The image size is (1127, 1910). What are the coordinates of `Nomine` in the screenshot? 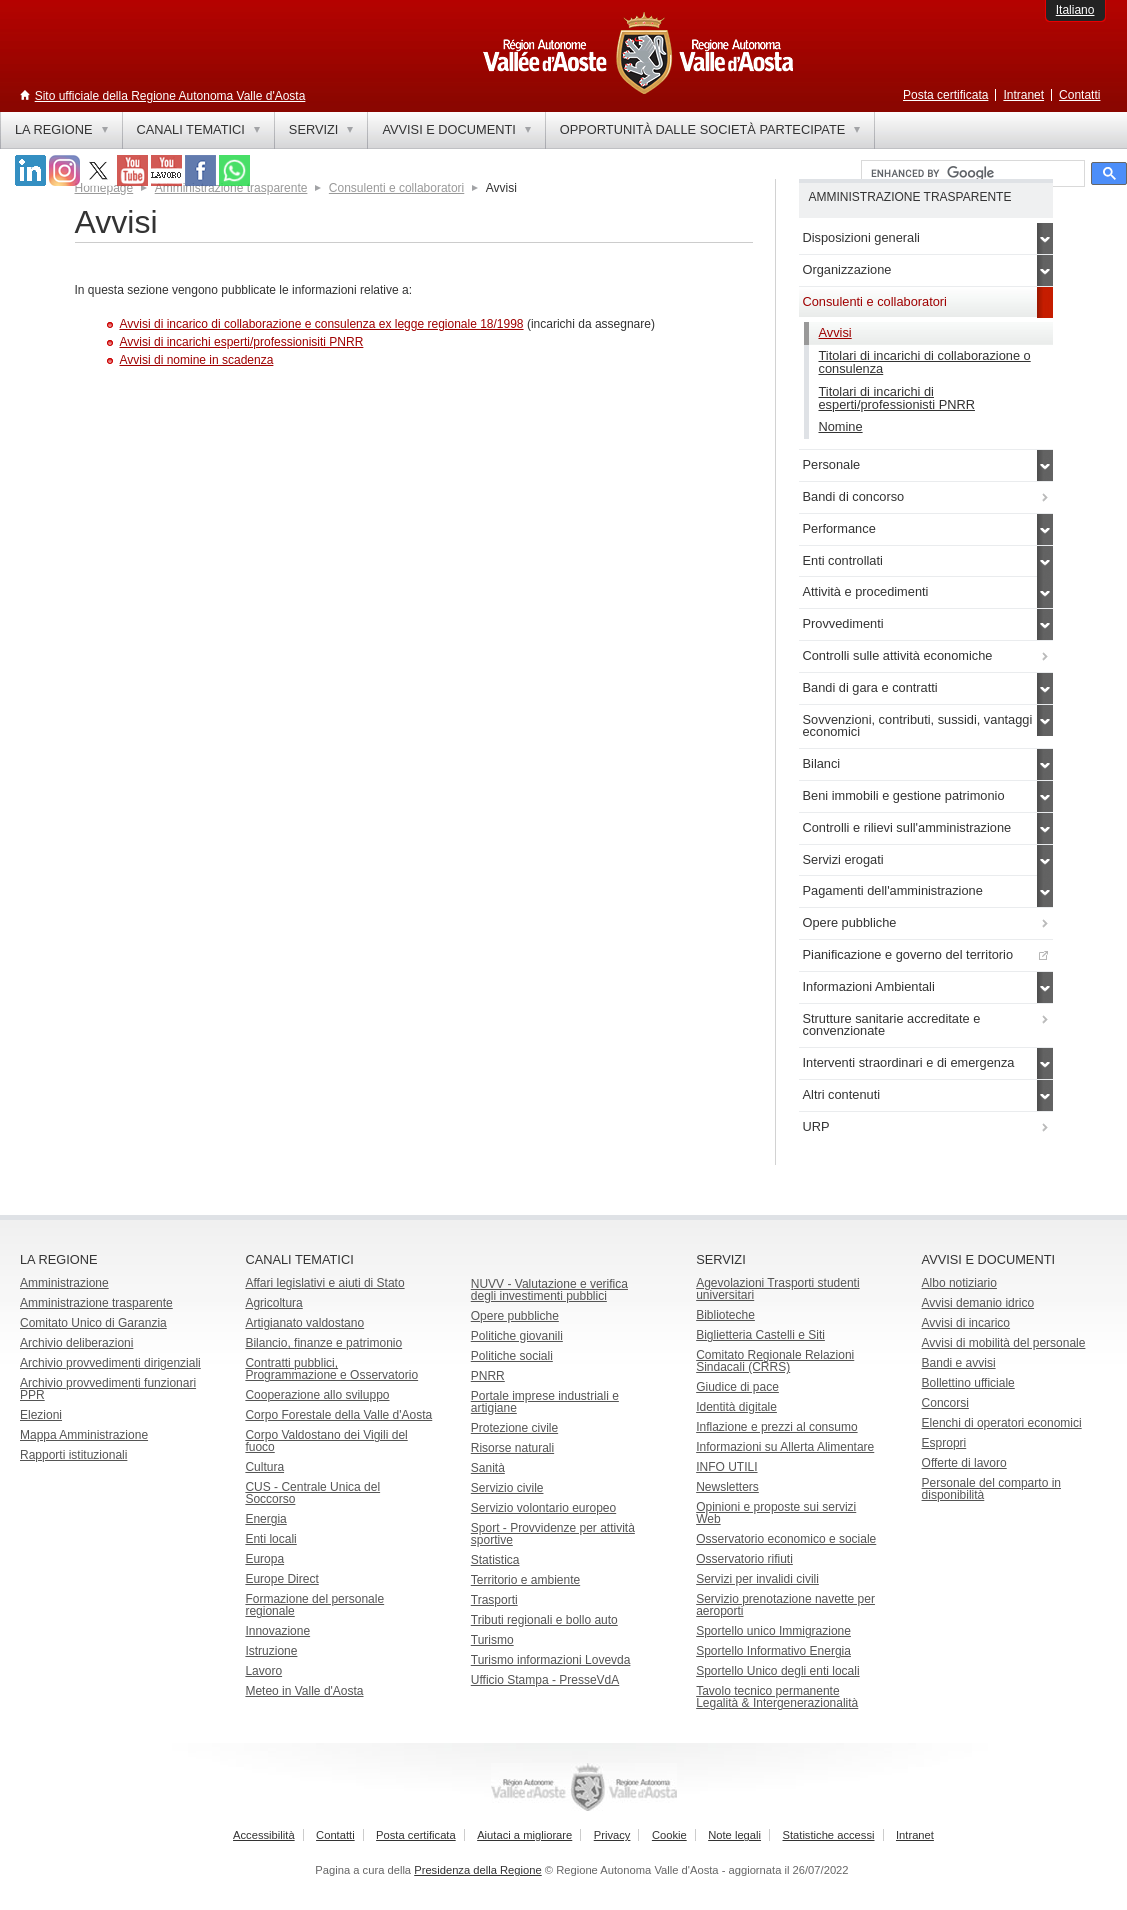 It's located at (841, 426).